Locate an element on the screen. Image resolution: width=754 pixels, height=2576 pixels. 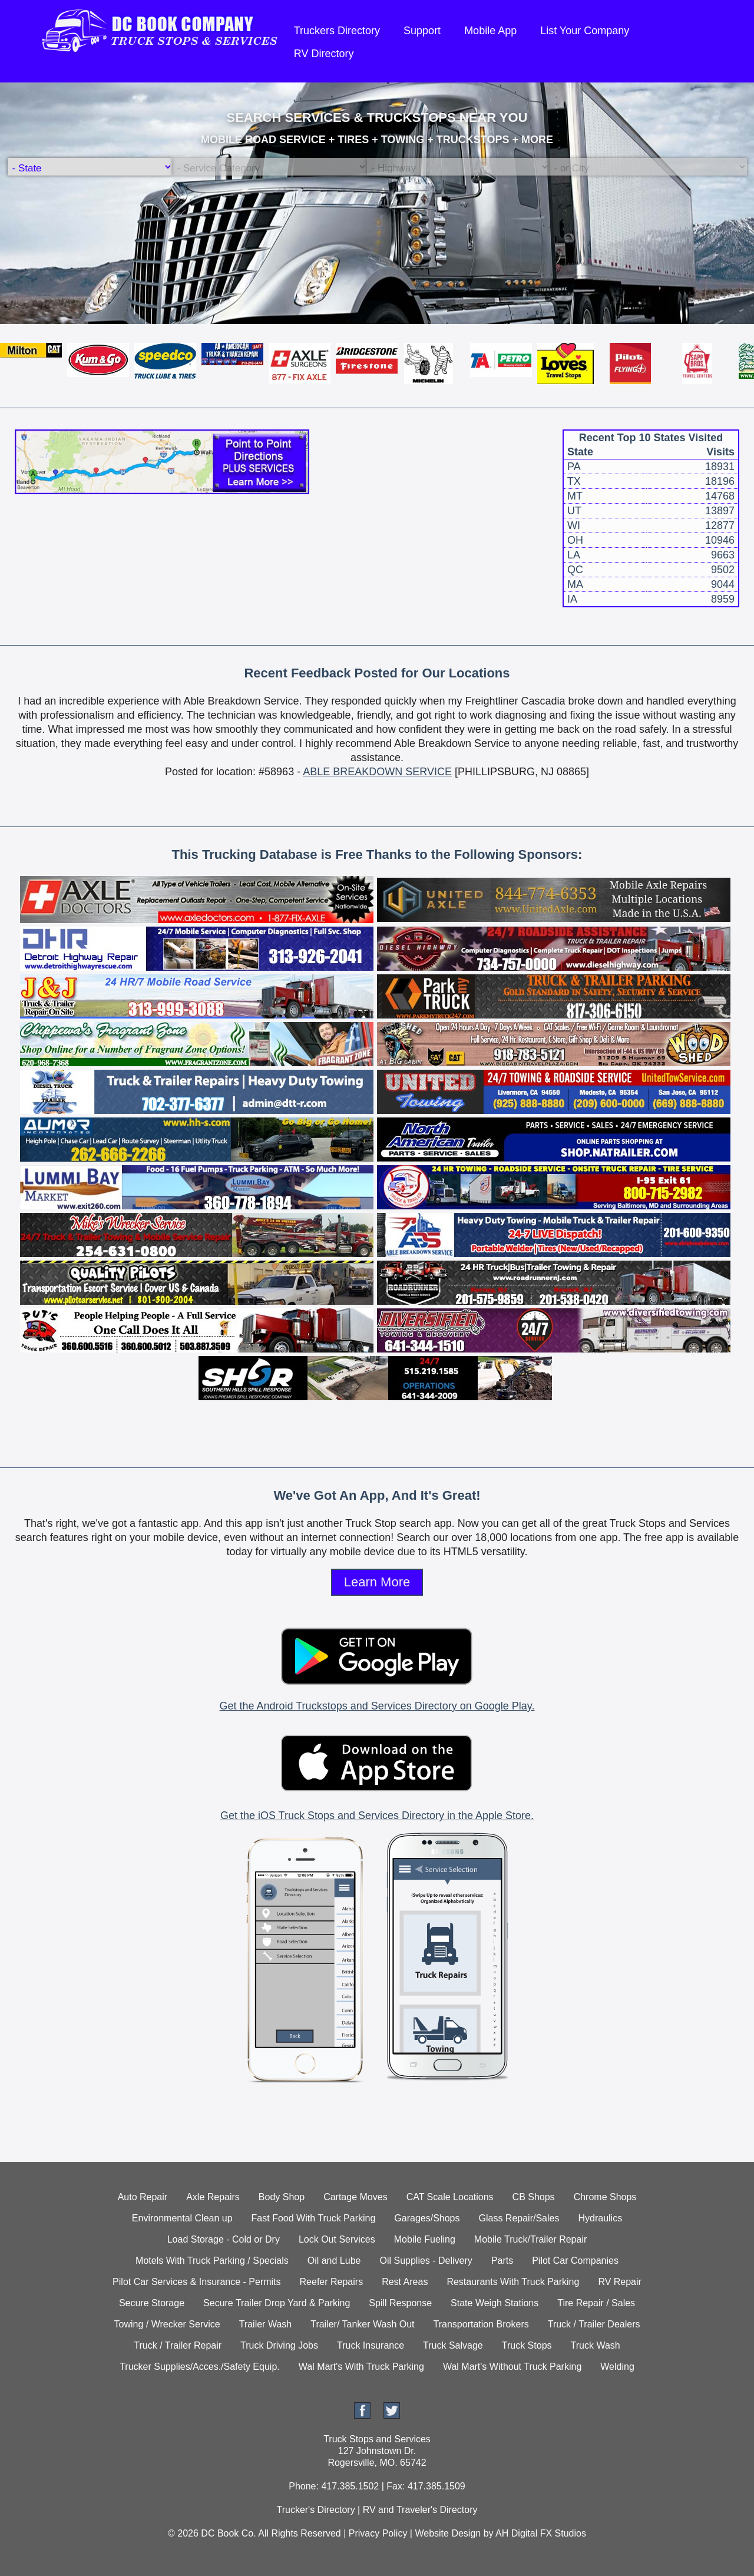
Mobile Fueling is located at coordinates (424, 2239).